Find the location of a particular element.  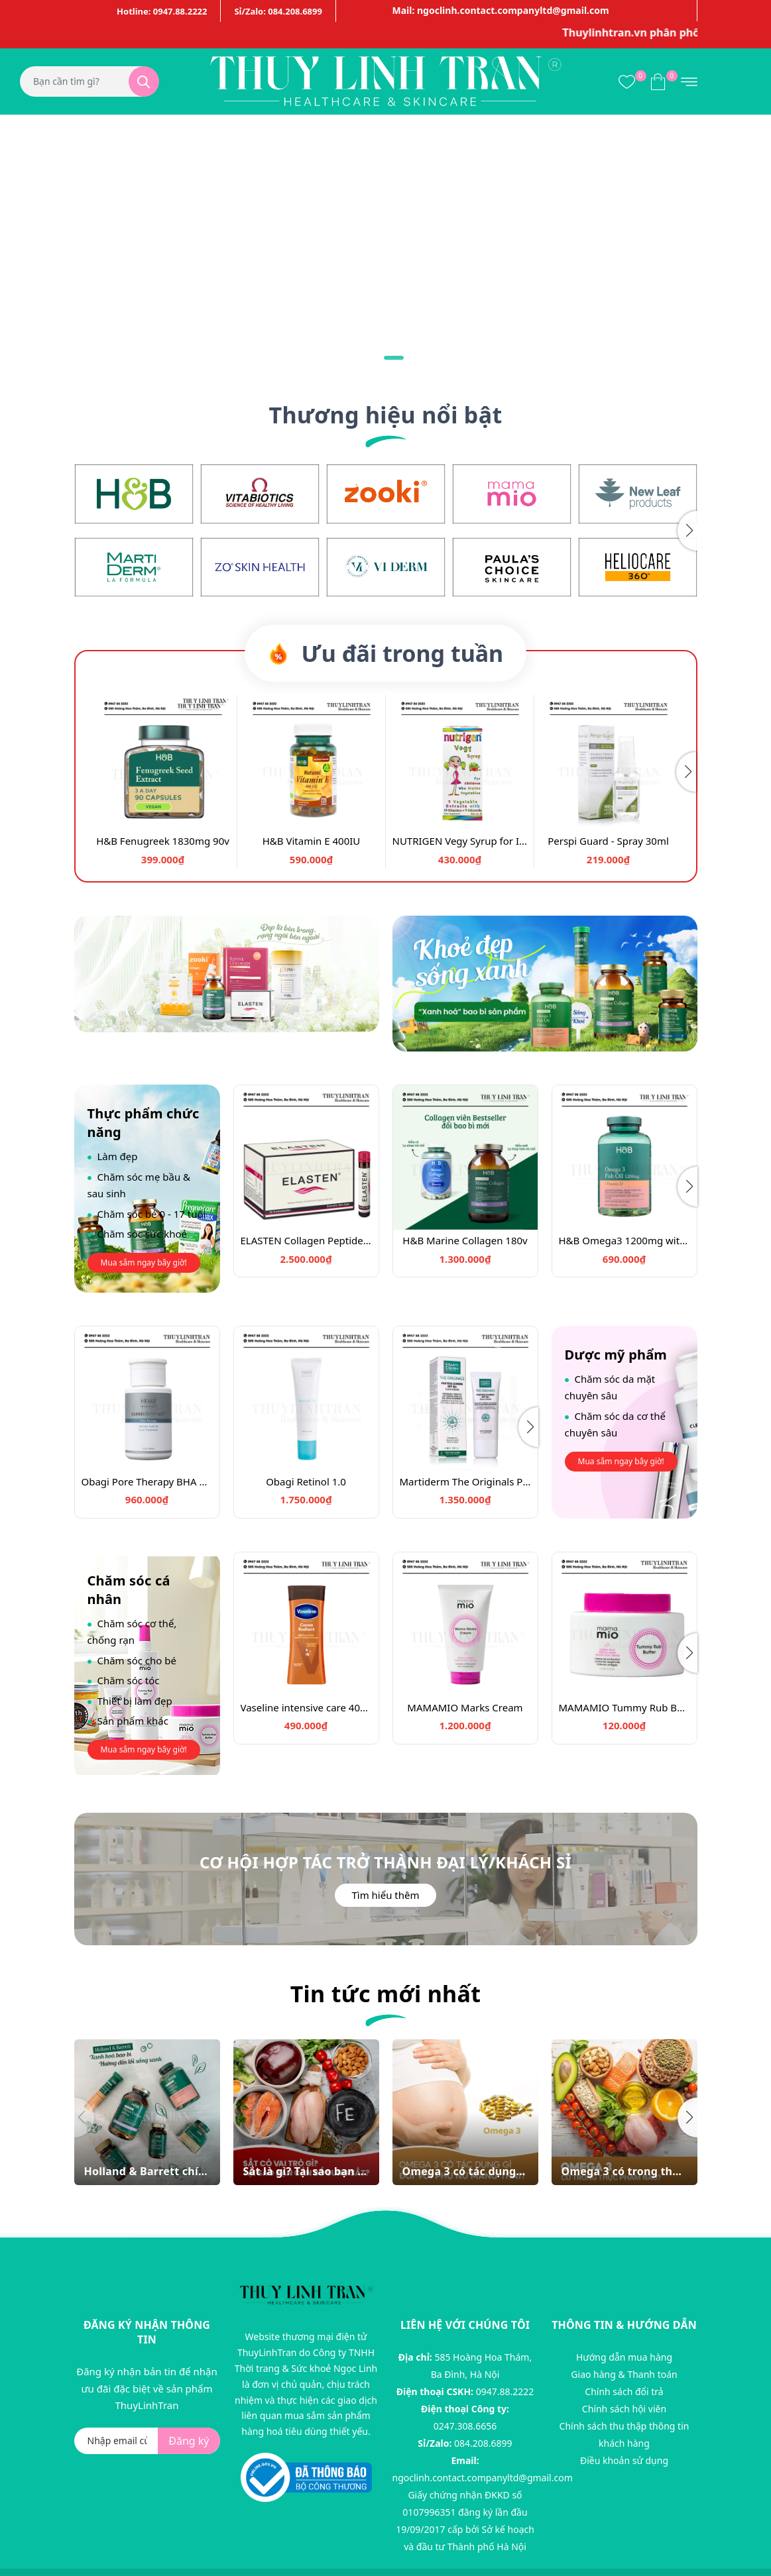

H&B Marine Collagen 180v is located at coordinates (464, 1240).